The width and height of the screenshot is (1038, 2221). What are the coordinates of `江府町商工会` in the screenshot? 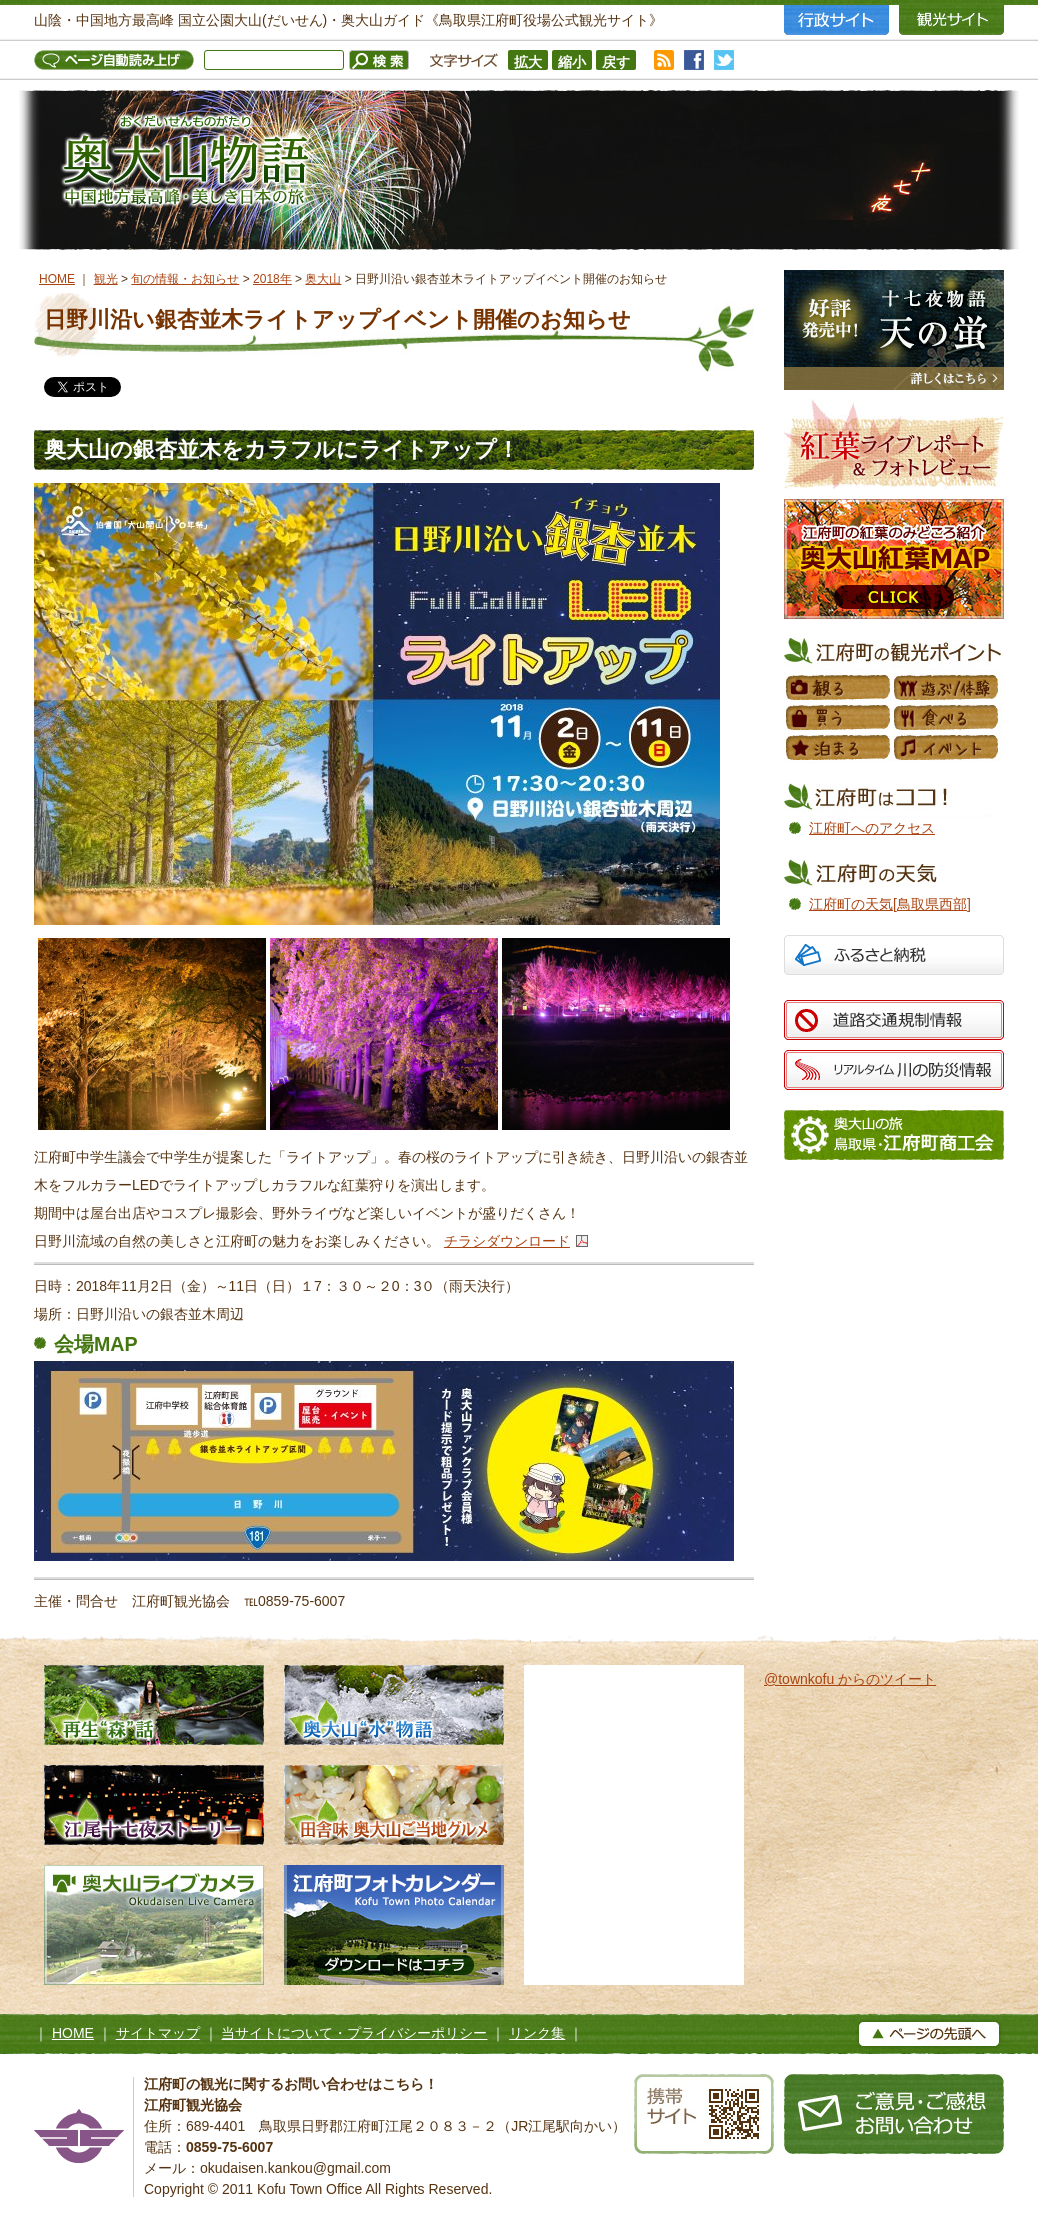 It's located at (894, 1135).